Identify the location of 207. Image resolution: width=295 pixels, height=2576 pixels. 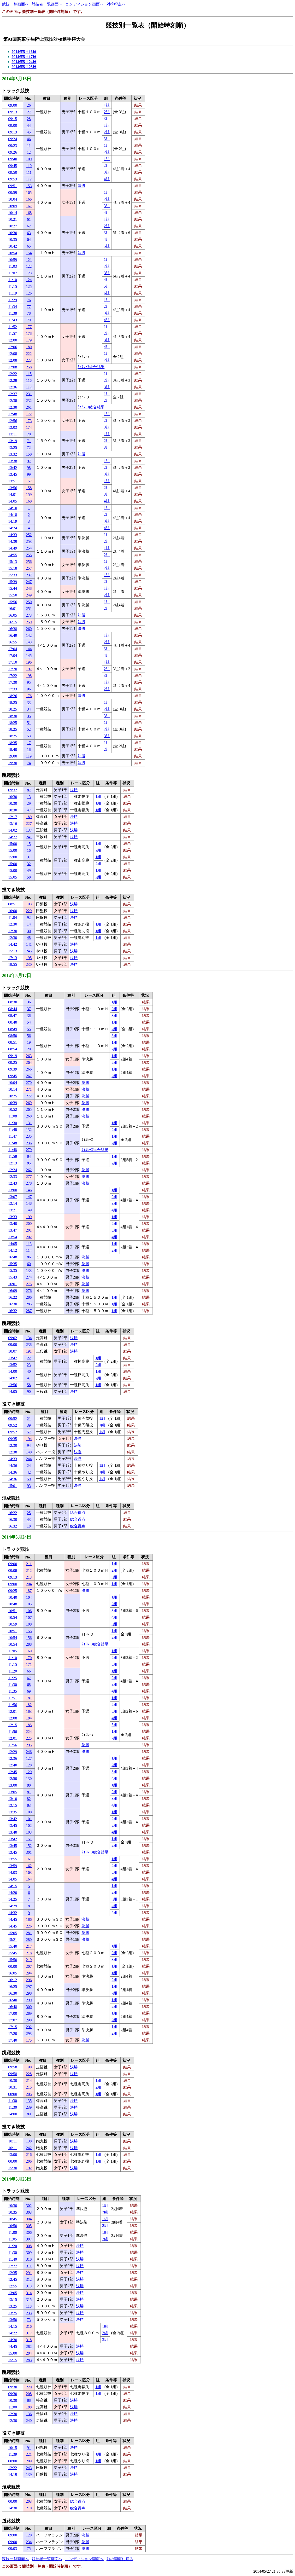
(29, 1966).